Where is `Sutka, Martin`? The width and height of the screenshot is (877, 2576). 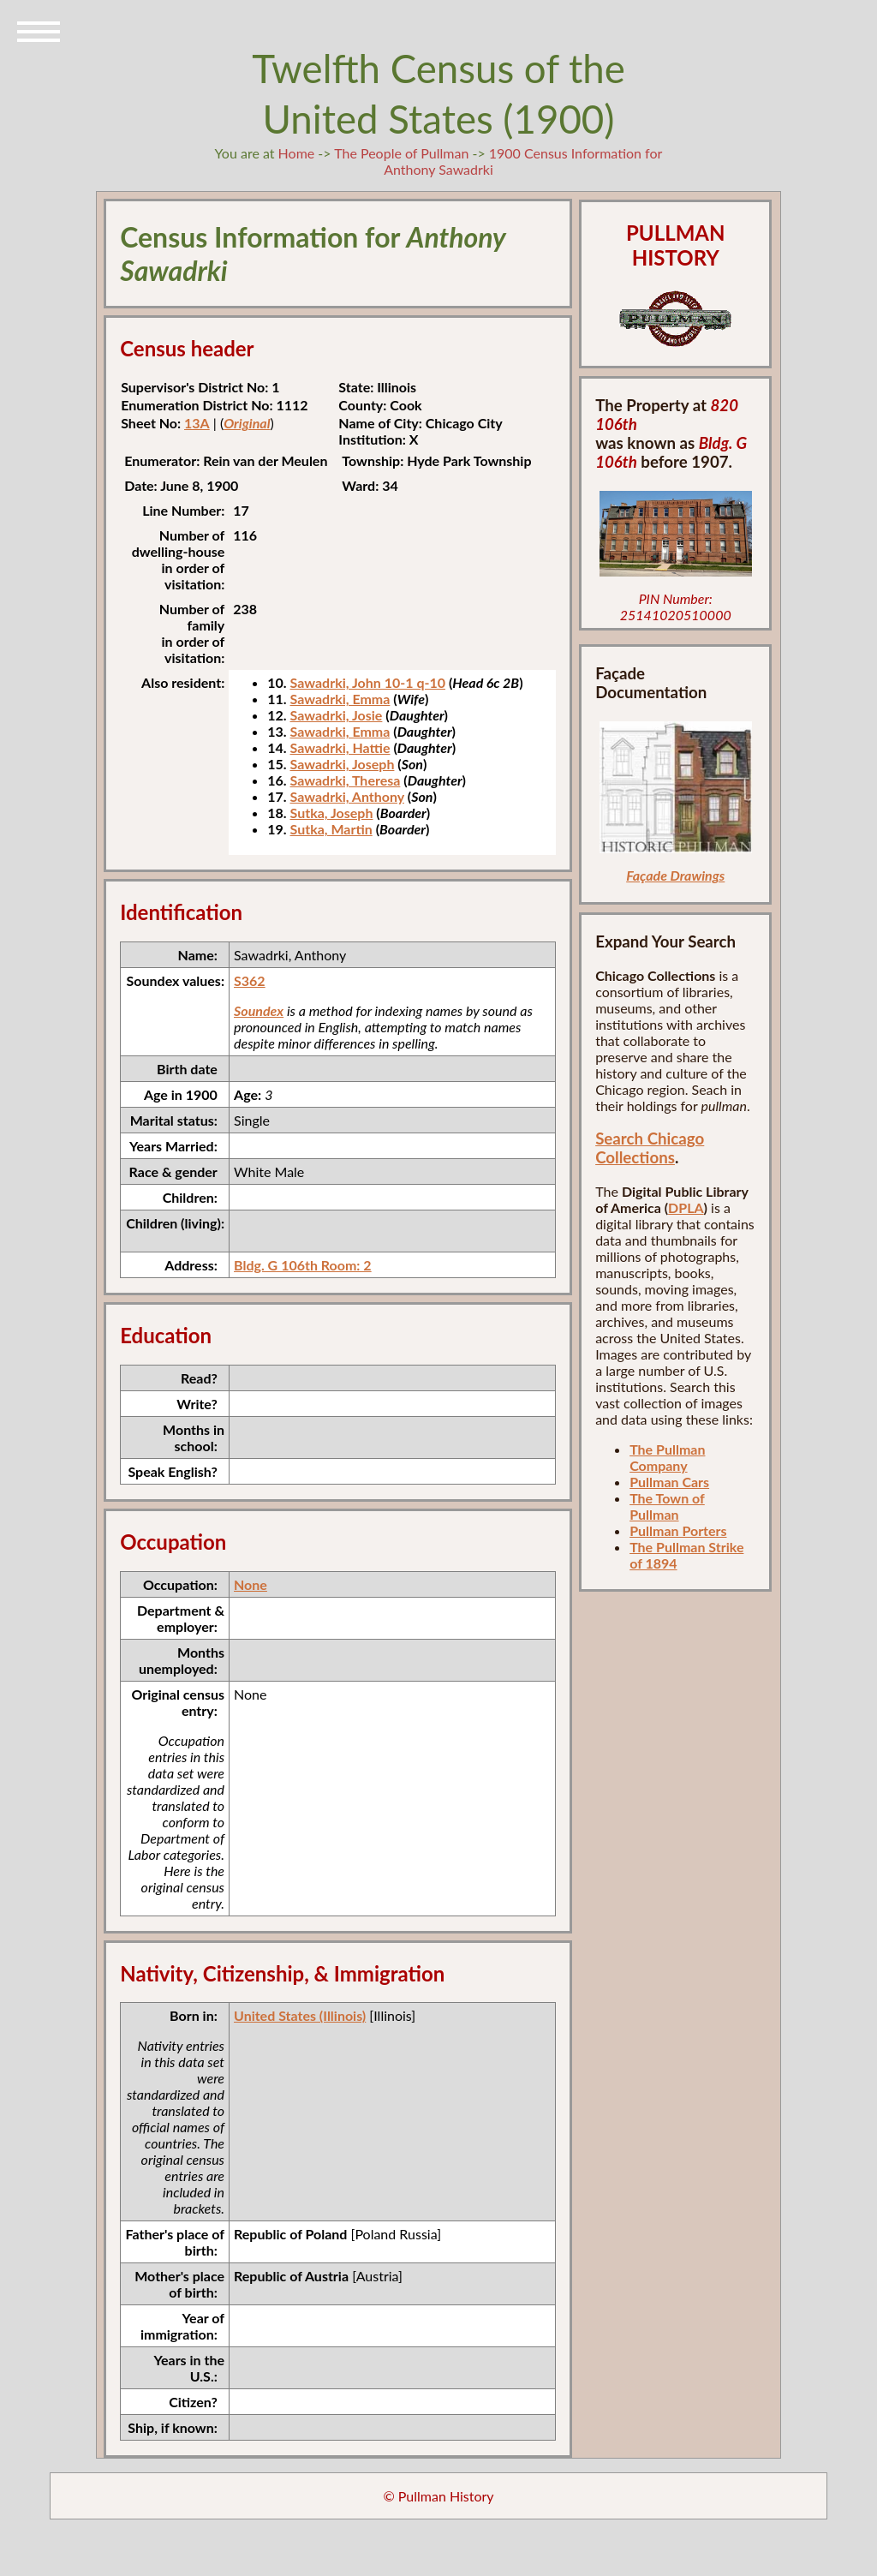
Sutka, Martin is located at coordinates (331, 829).